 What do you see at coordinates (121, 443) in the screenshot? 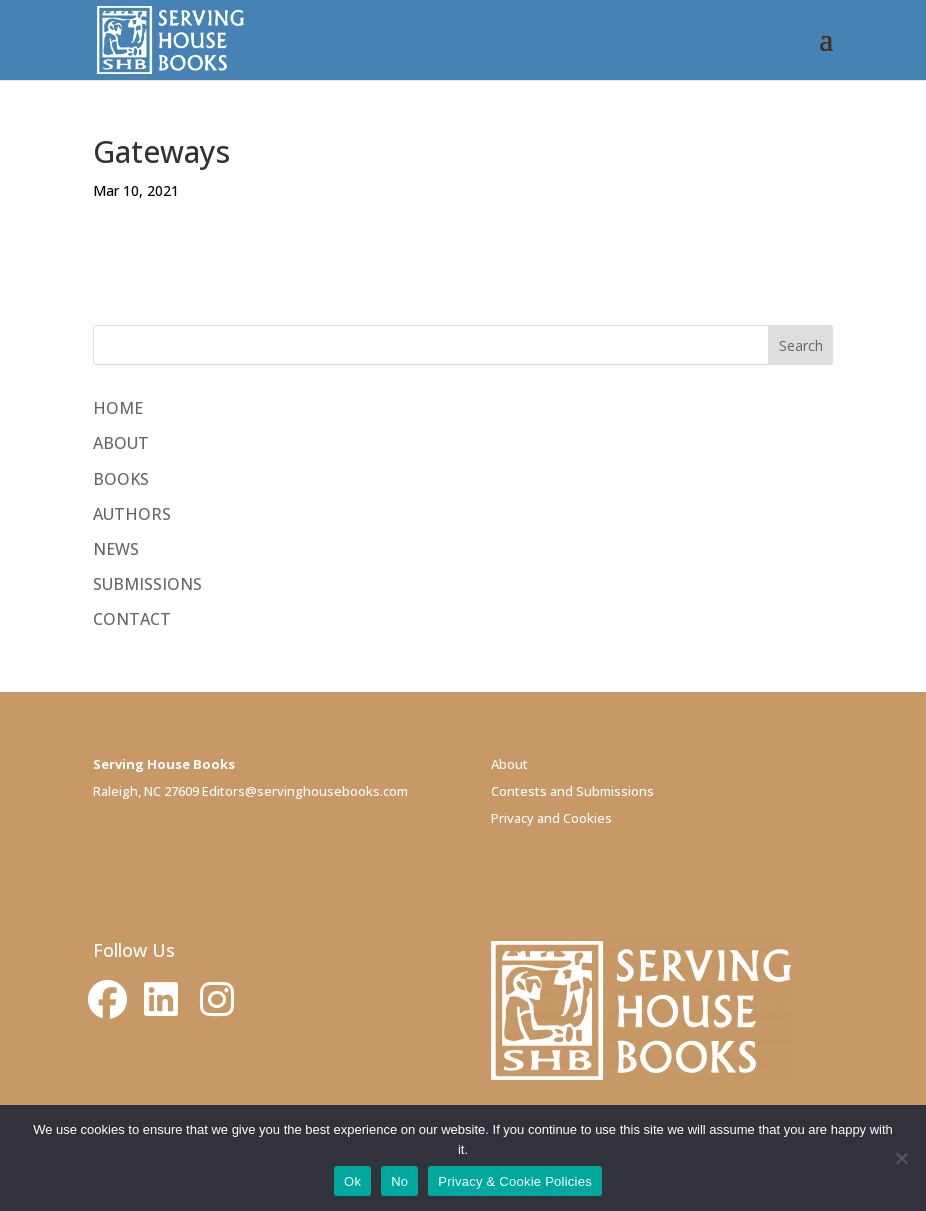
I see `ABOUT` at bounding box center [121, 443].